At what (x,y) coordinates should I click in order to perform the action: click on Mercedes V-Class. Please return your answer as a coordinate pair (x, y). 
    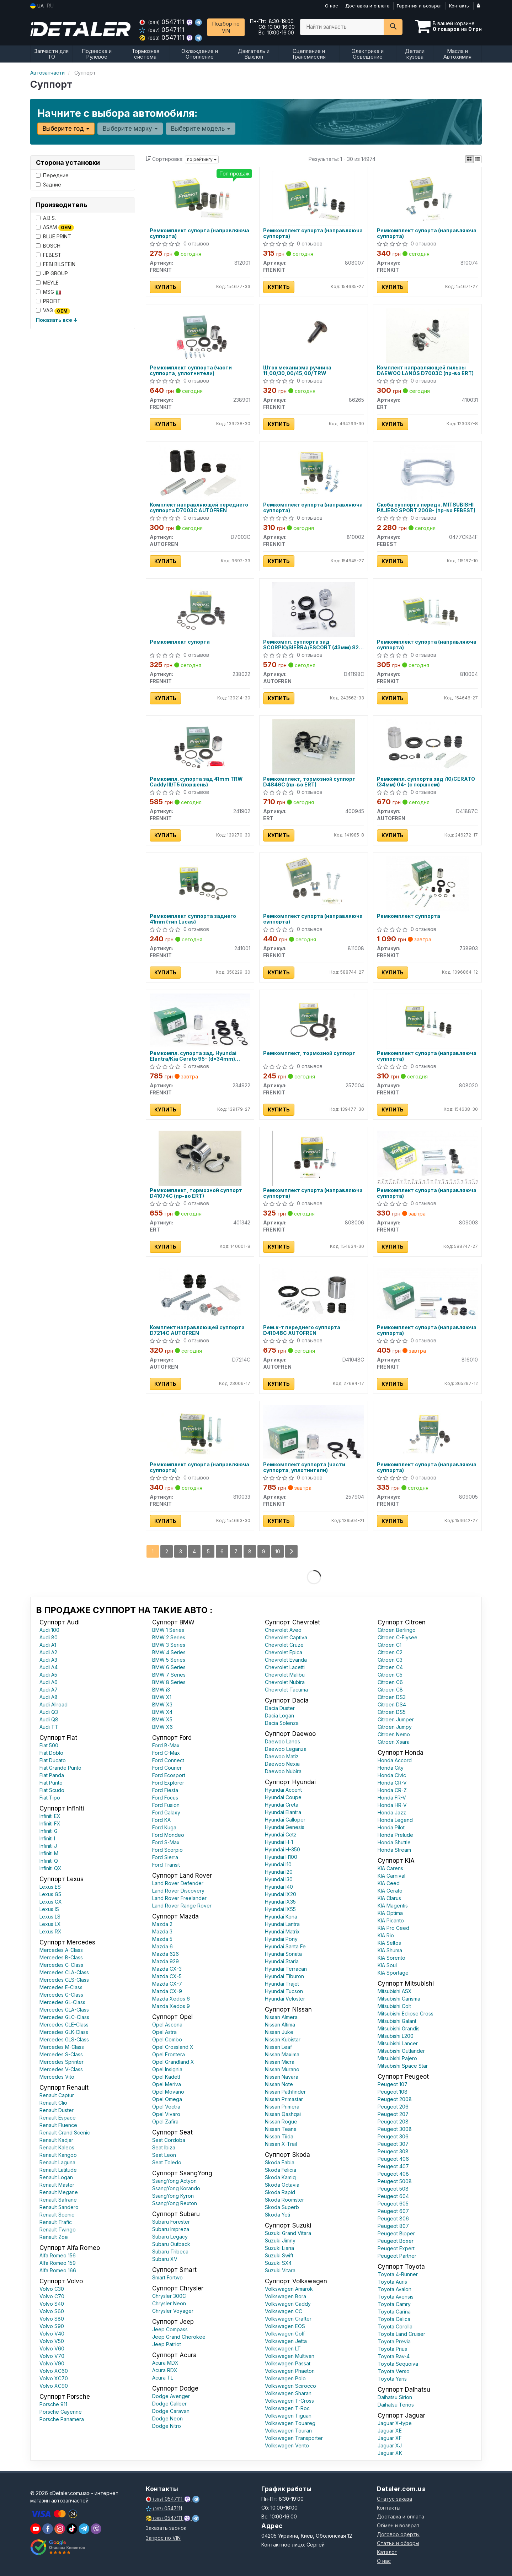
    Looking at the image, I should click on (61, 2069).